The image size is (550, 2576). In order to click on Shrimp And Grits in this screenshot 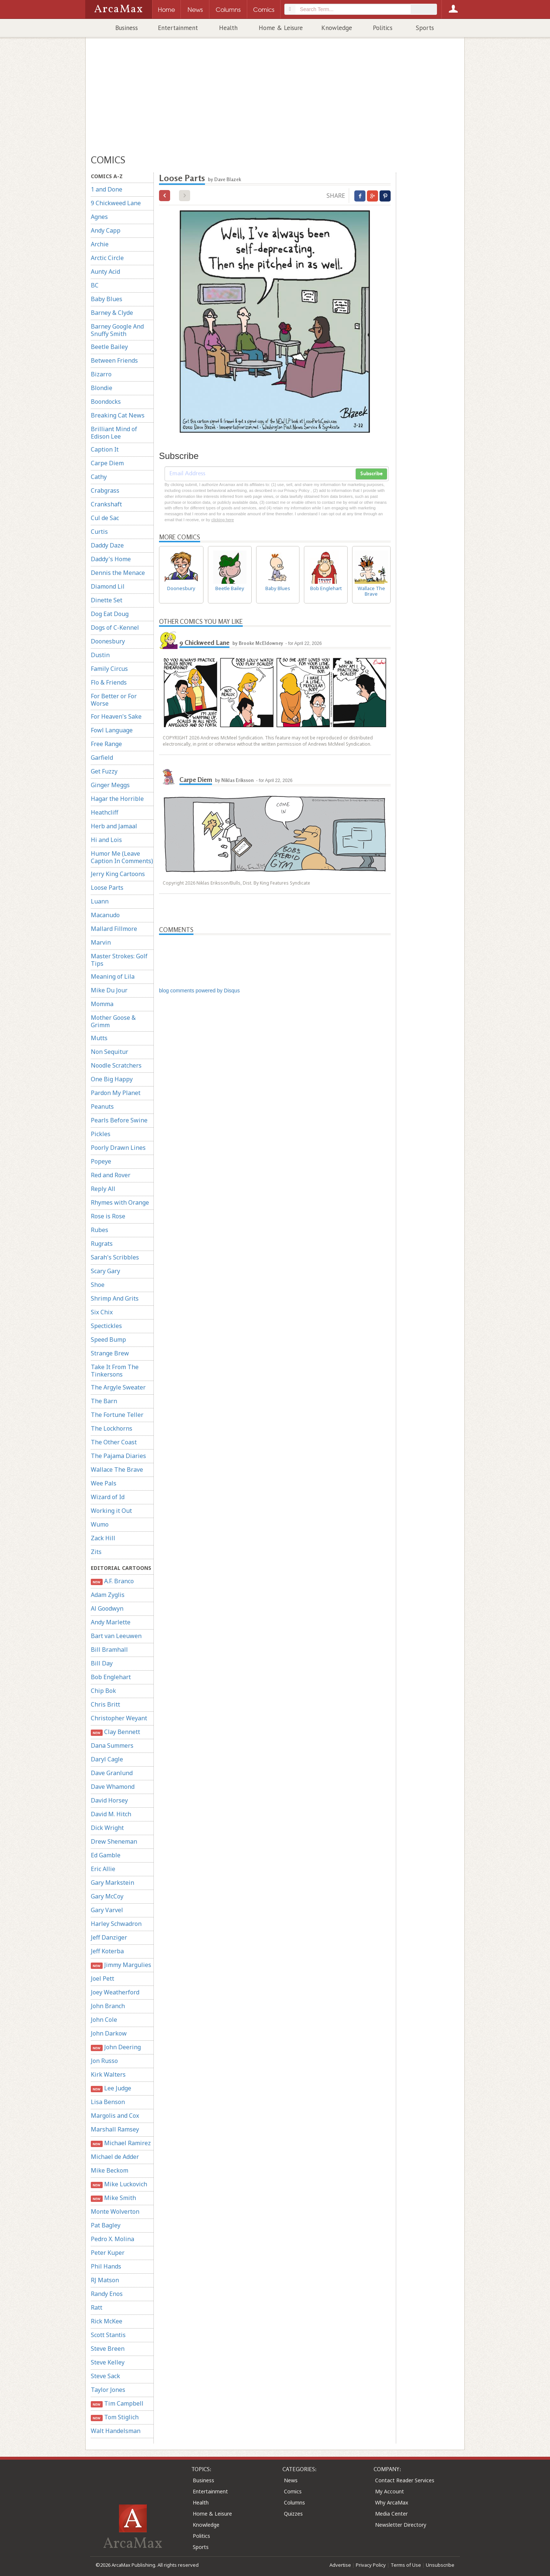, I will do `click(115, 1298)`.